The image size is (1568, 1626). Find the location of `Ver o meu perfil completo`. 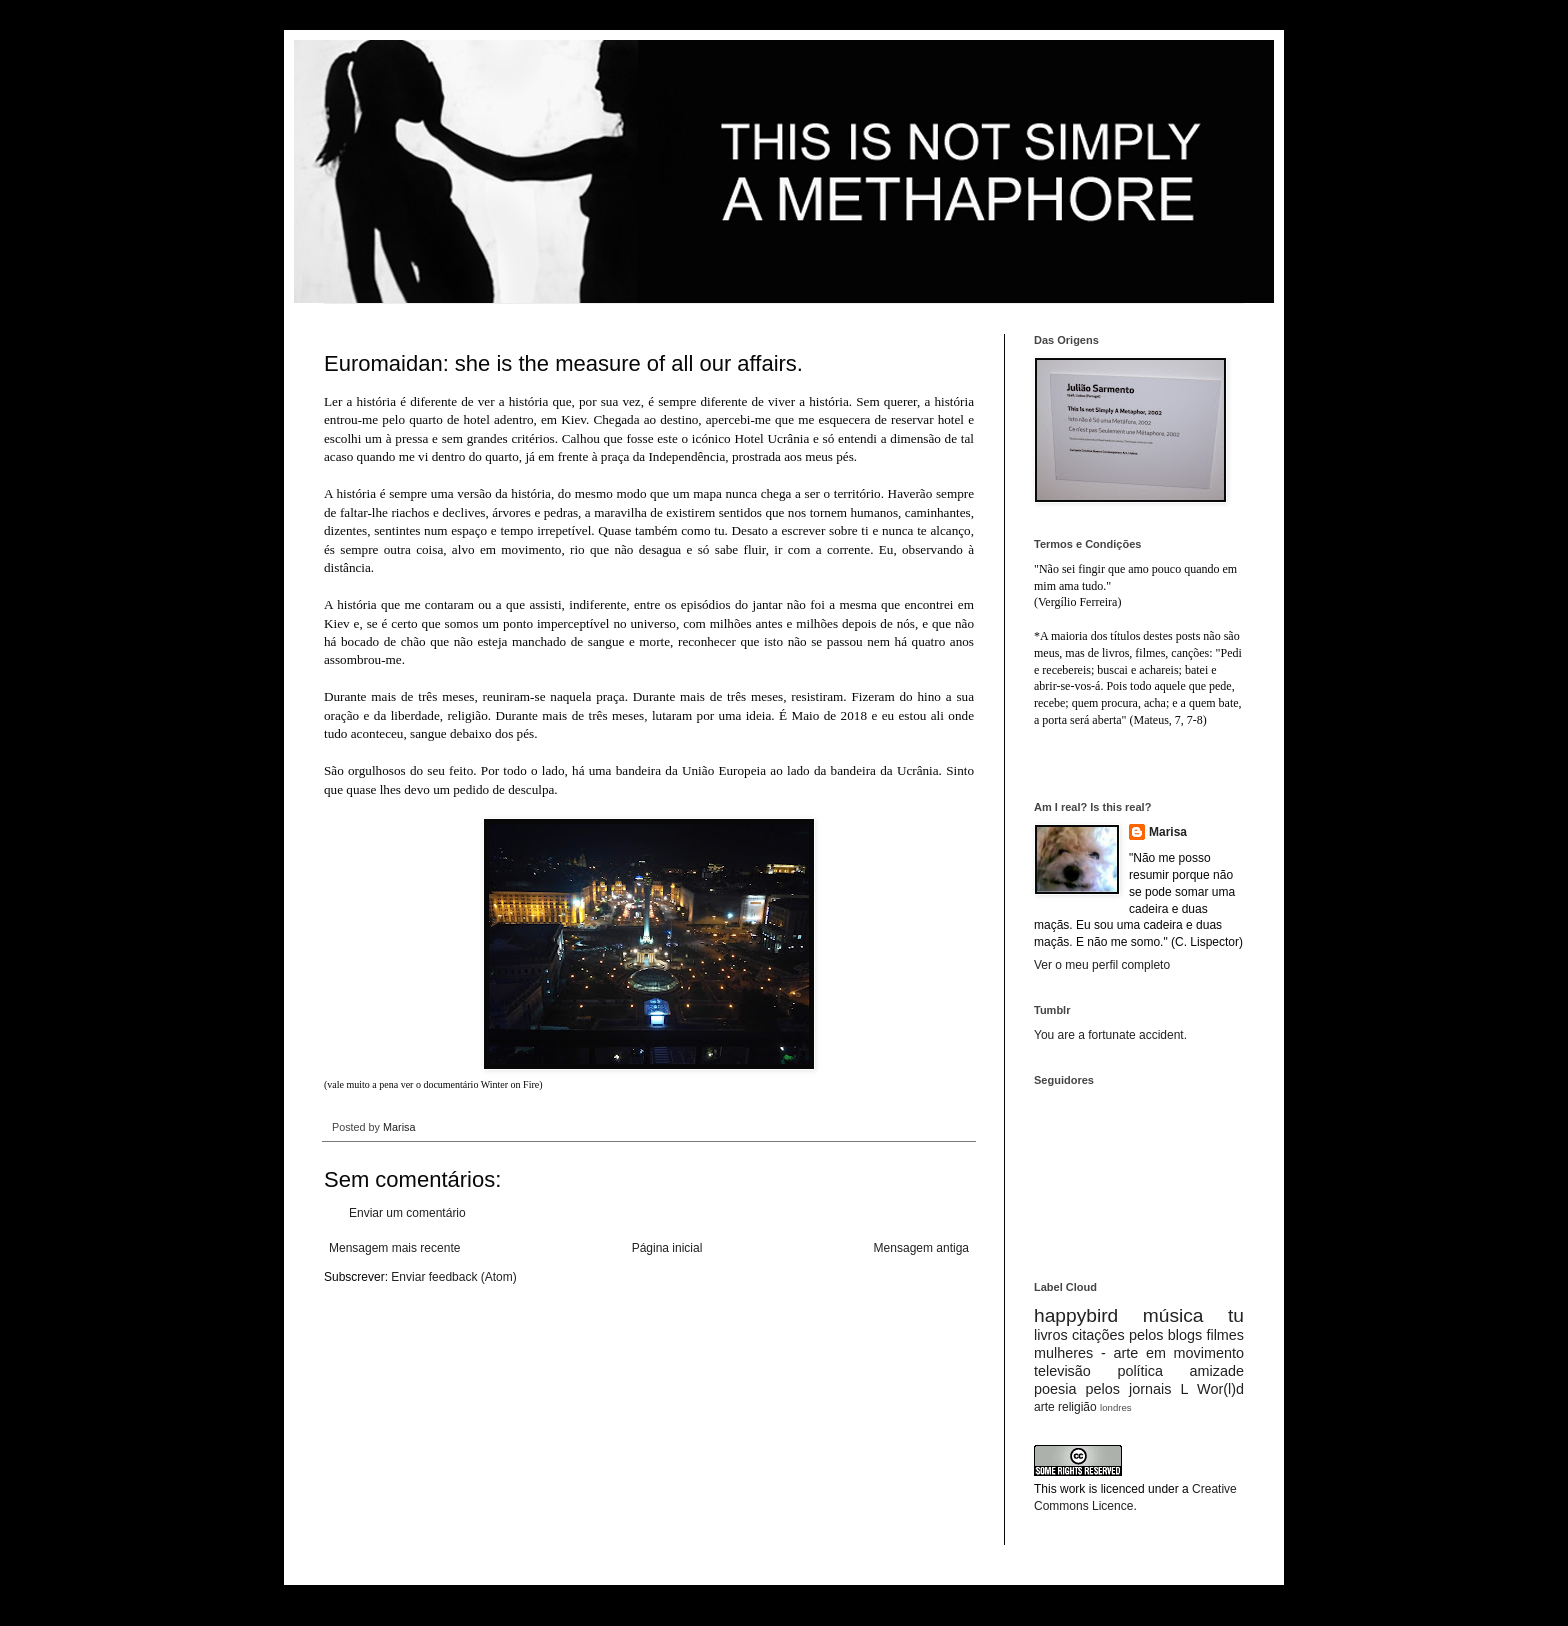

Ver o meu perfil completo is located at coordinates (1102, 965).